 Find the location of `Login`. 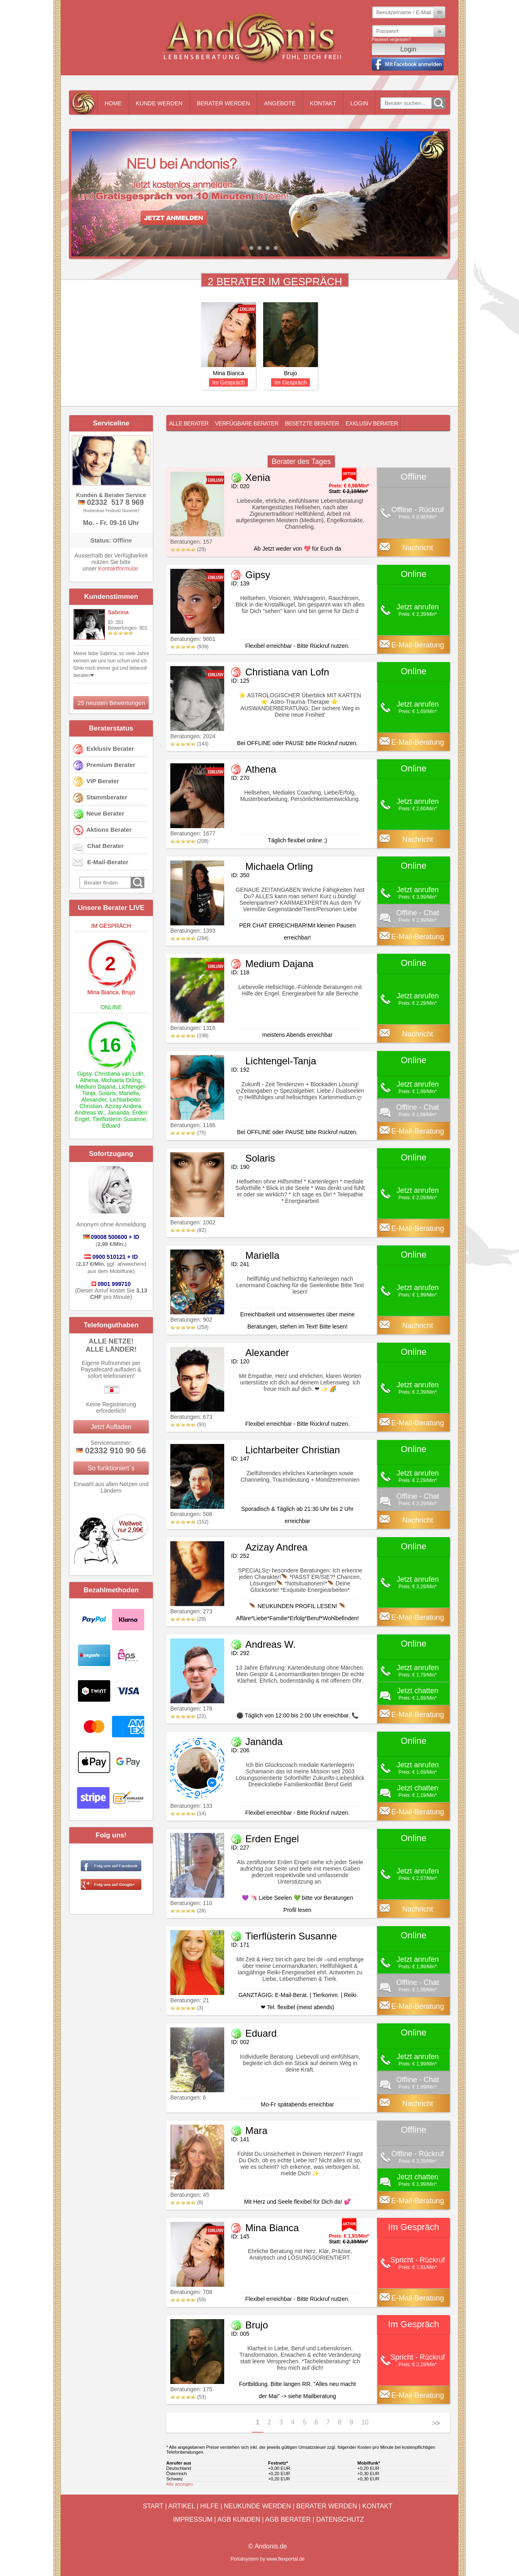

Login is located at coordinates (359, 103).